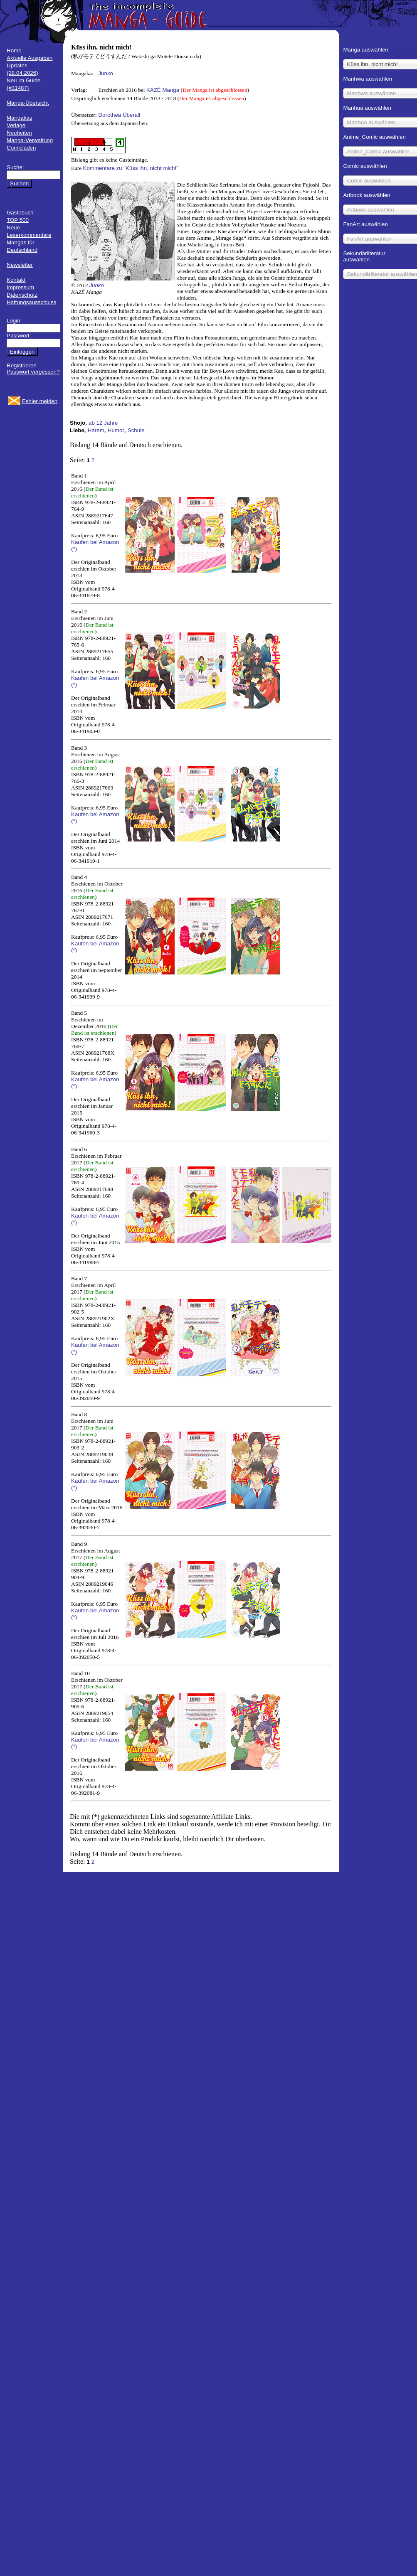 Image resolution: width=417 pixels, height=2576 pixels. I want to click on Schule, so click(136, 430).